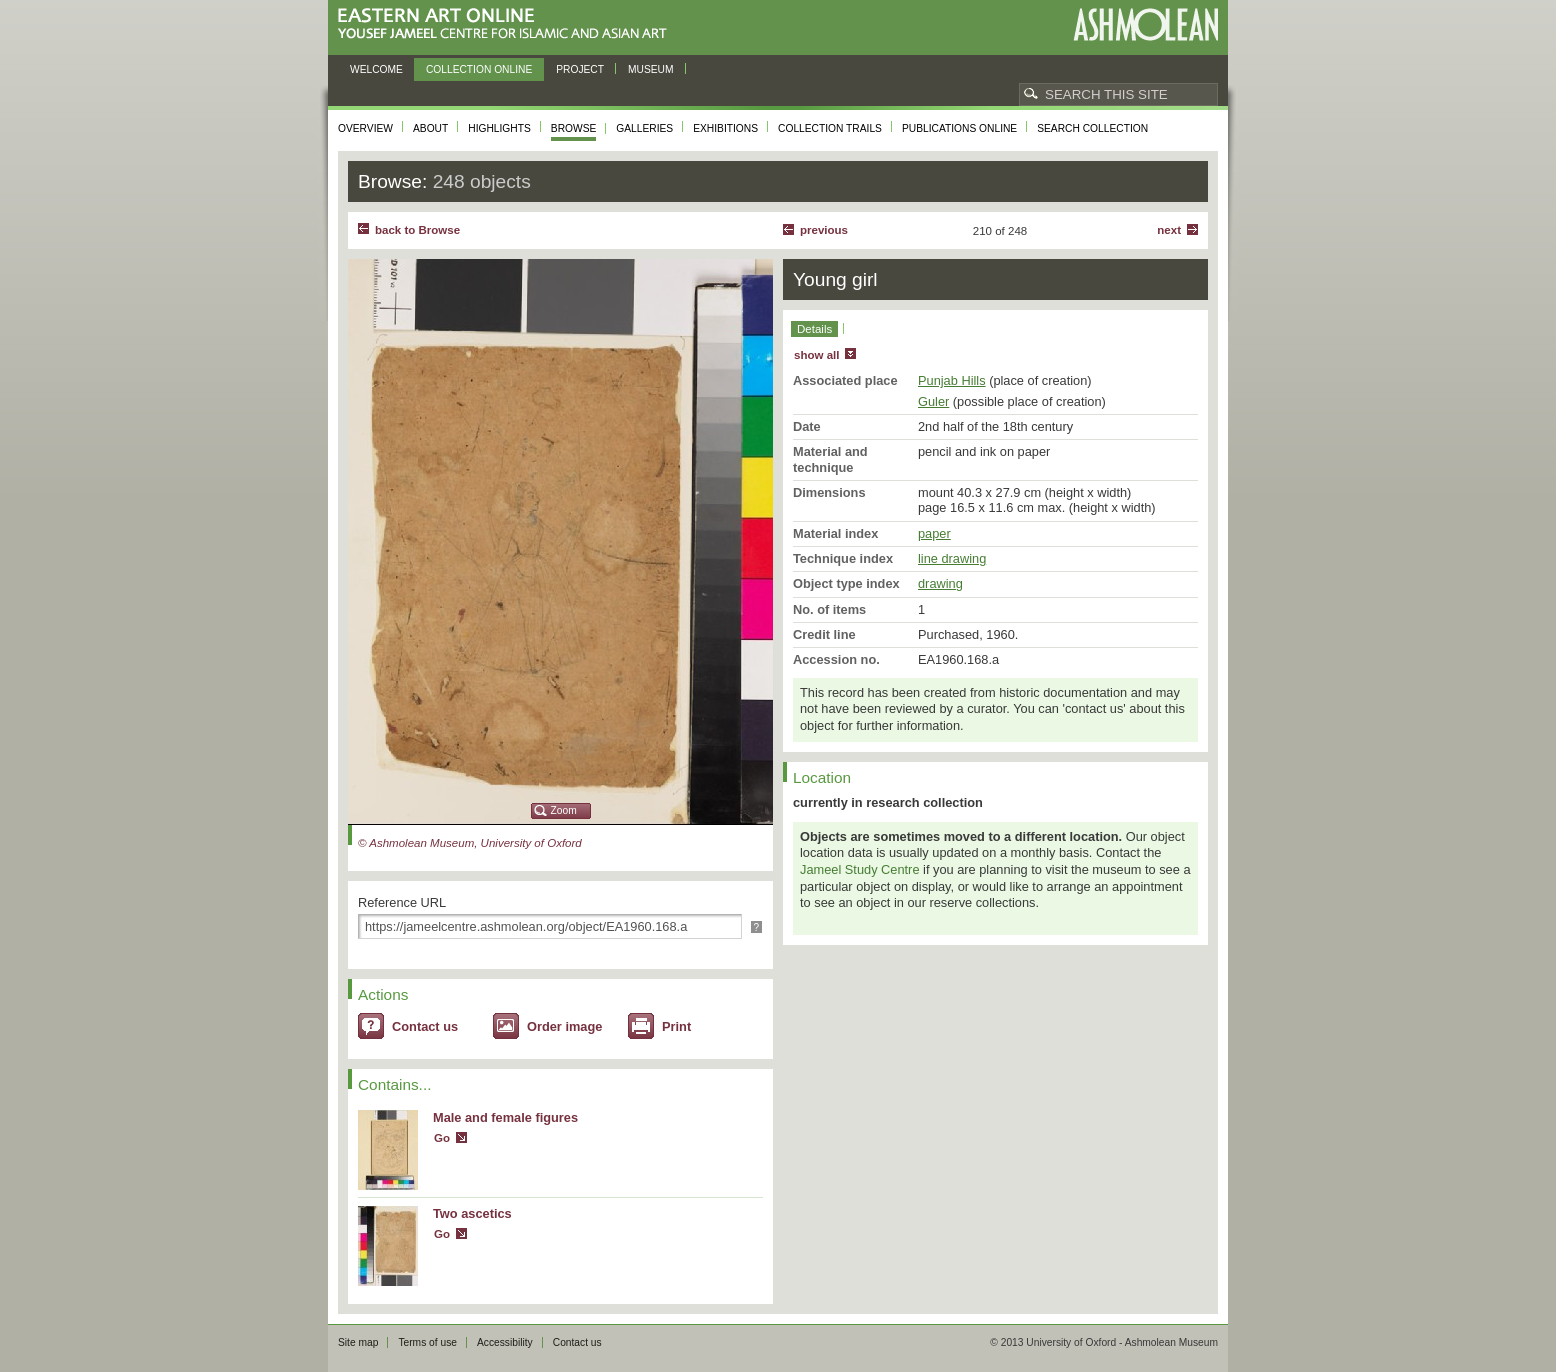 The image size is (1556, 1372). Describe the element at coordinates (952, 380) in the screenshot. I see `Punjab Hills` at that location.